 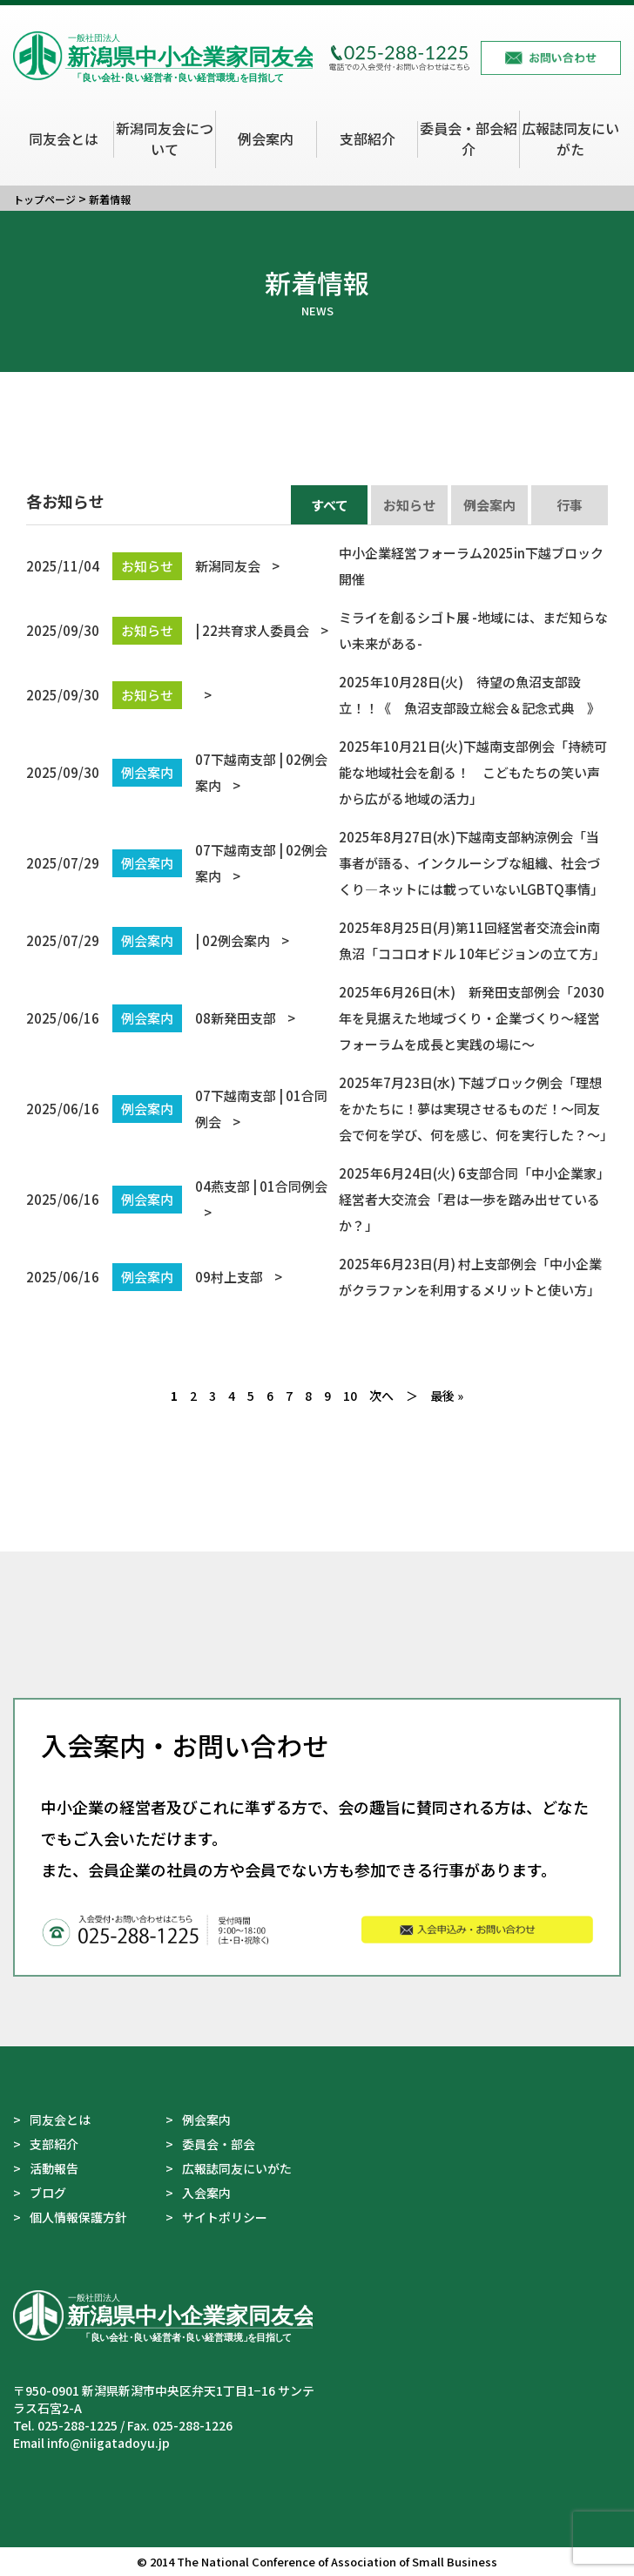 I want to click on 新潟同友会について, so click(x=164, y=138).